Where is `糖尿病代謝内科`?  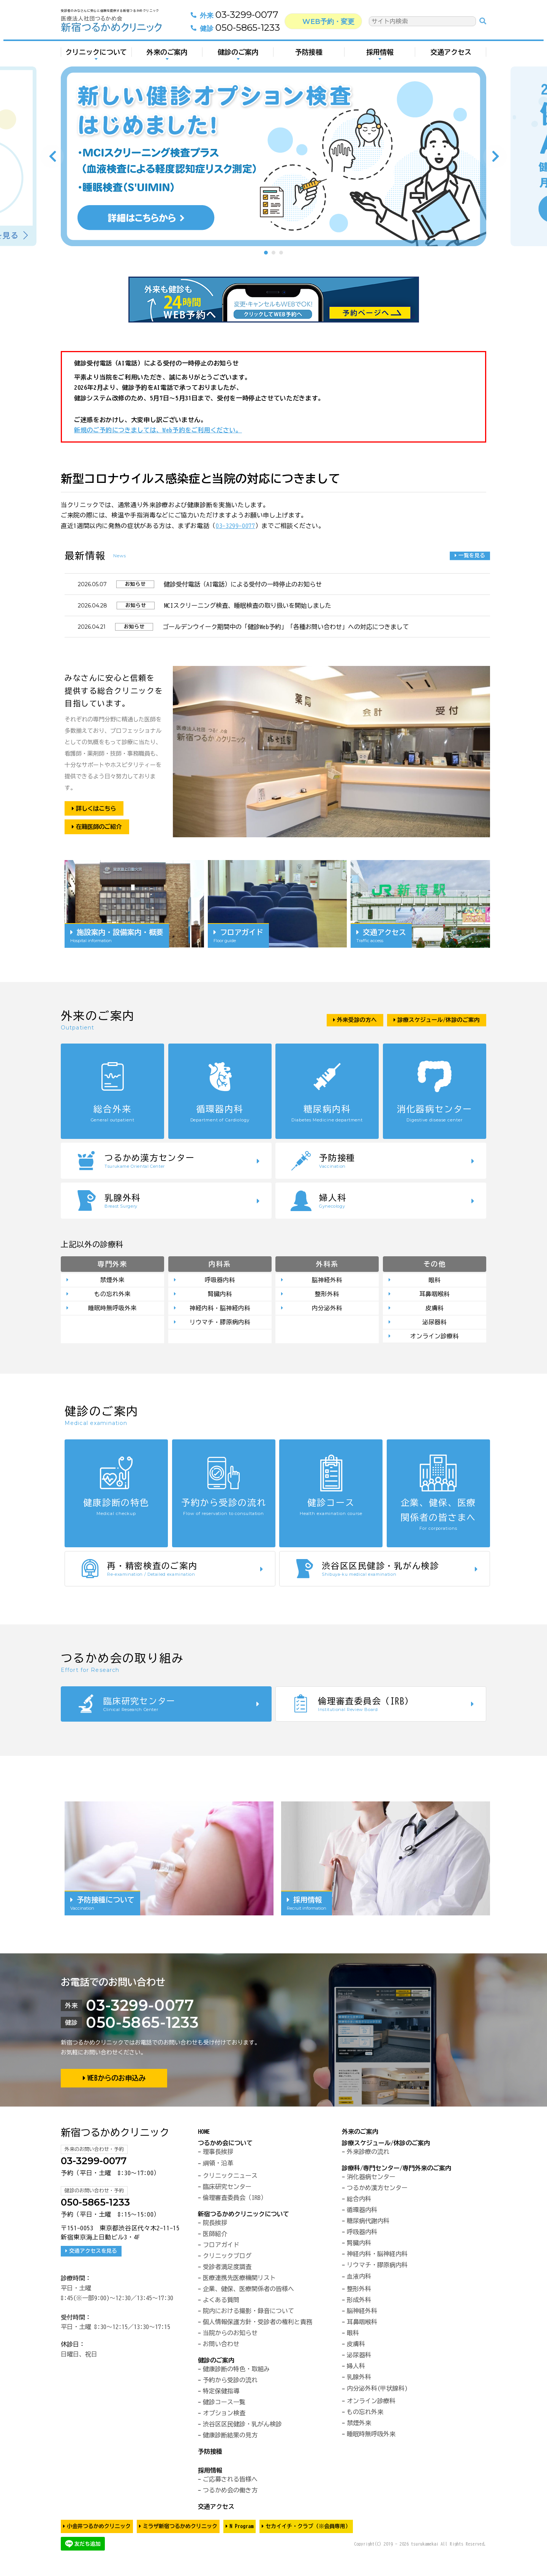
糖尿病代謝内科 is located at coordinates (368, 2223).